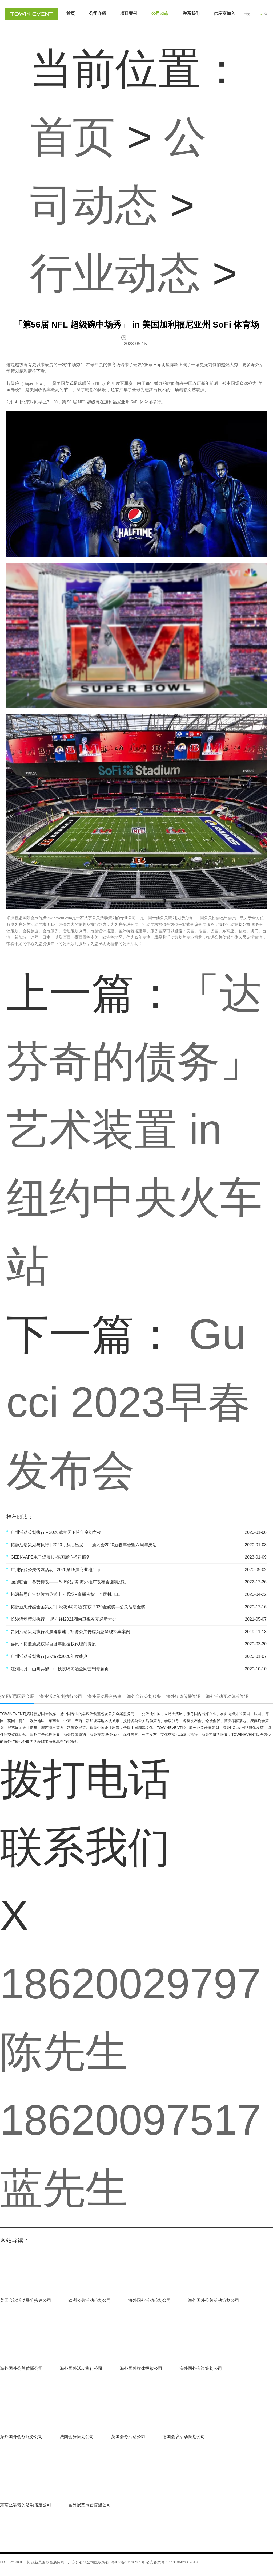 The image size is (273, 2576). What do you see at coordinates (191, 13) in the screenshot?
I see `联系我们` at bounding box center [191, 13].